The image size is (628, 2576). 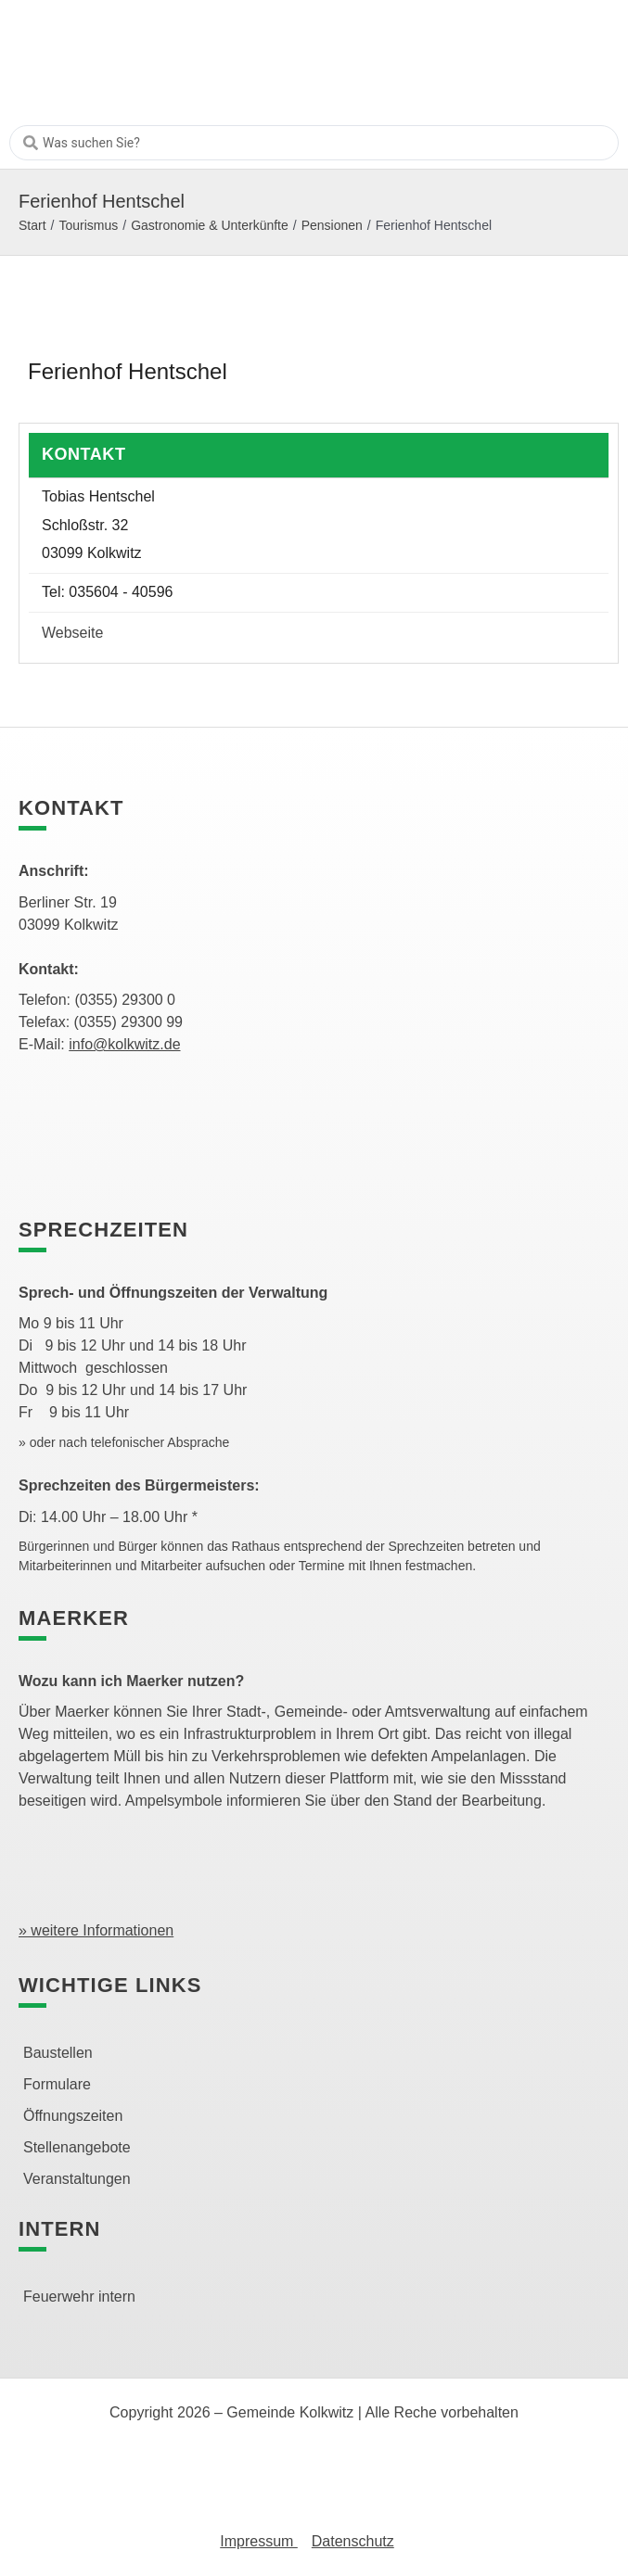 I want to click on Impressum, so click(x=259, y=2541).